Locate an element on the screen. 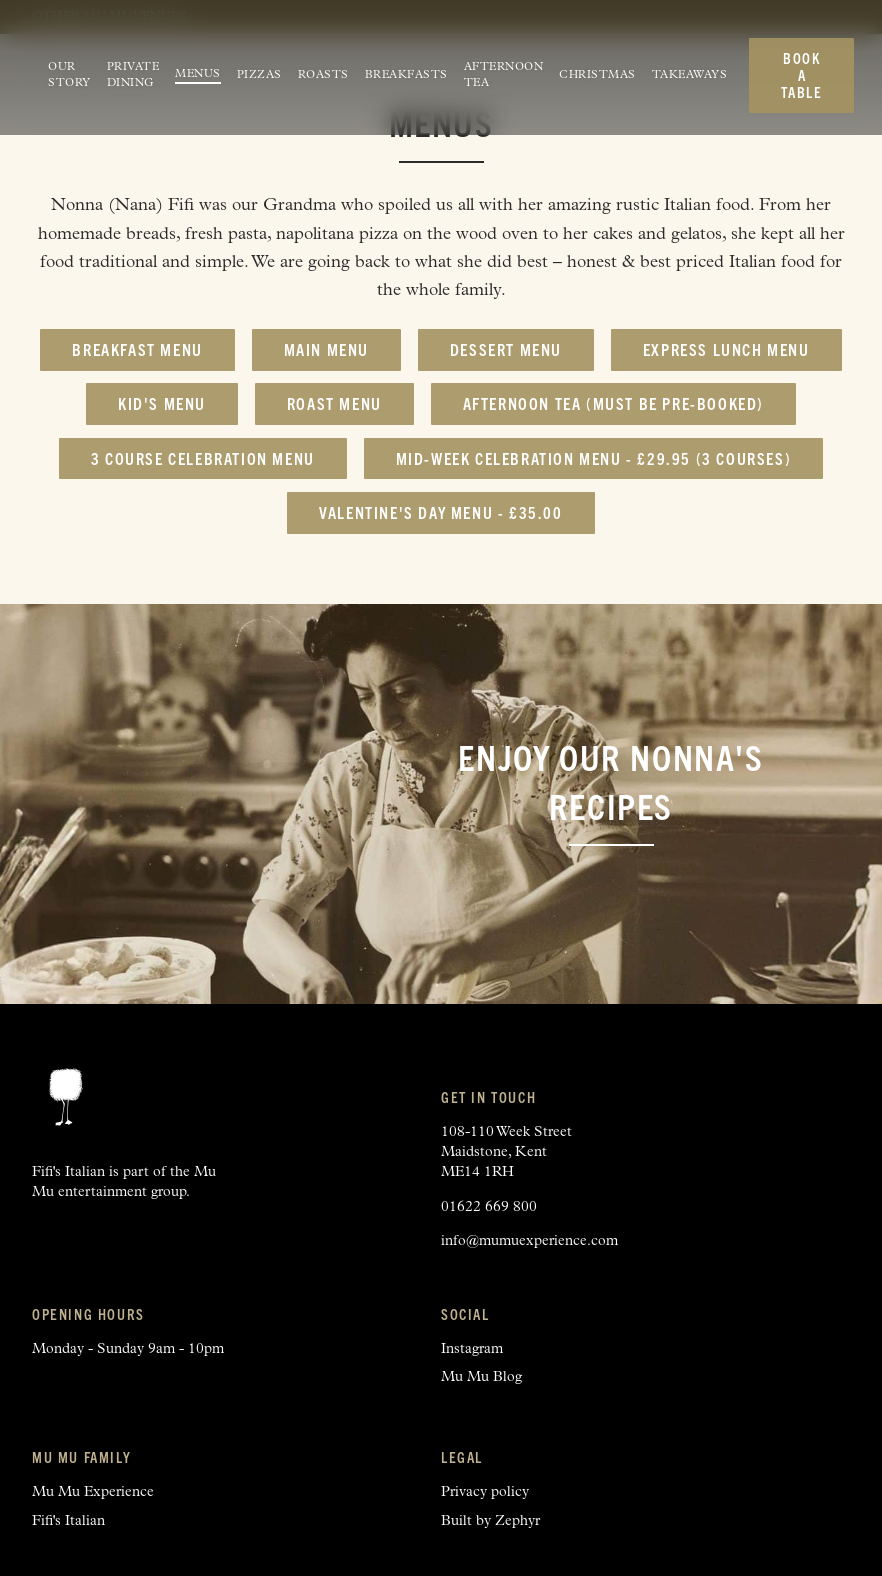  Express Lunch Menu is located at coordinates (726, 349).